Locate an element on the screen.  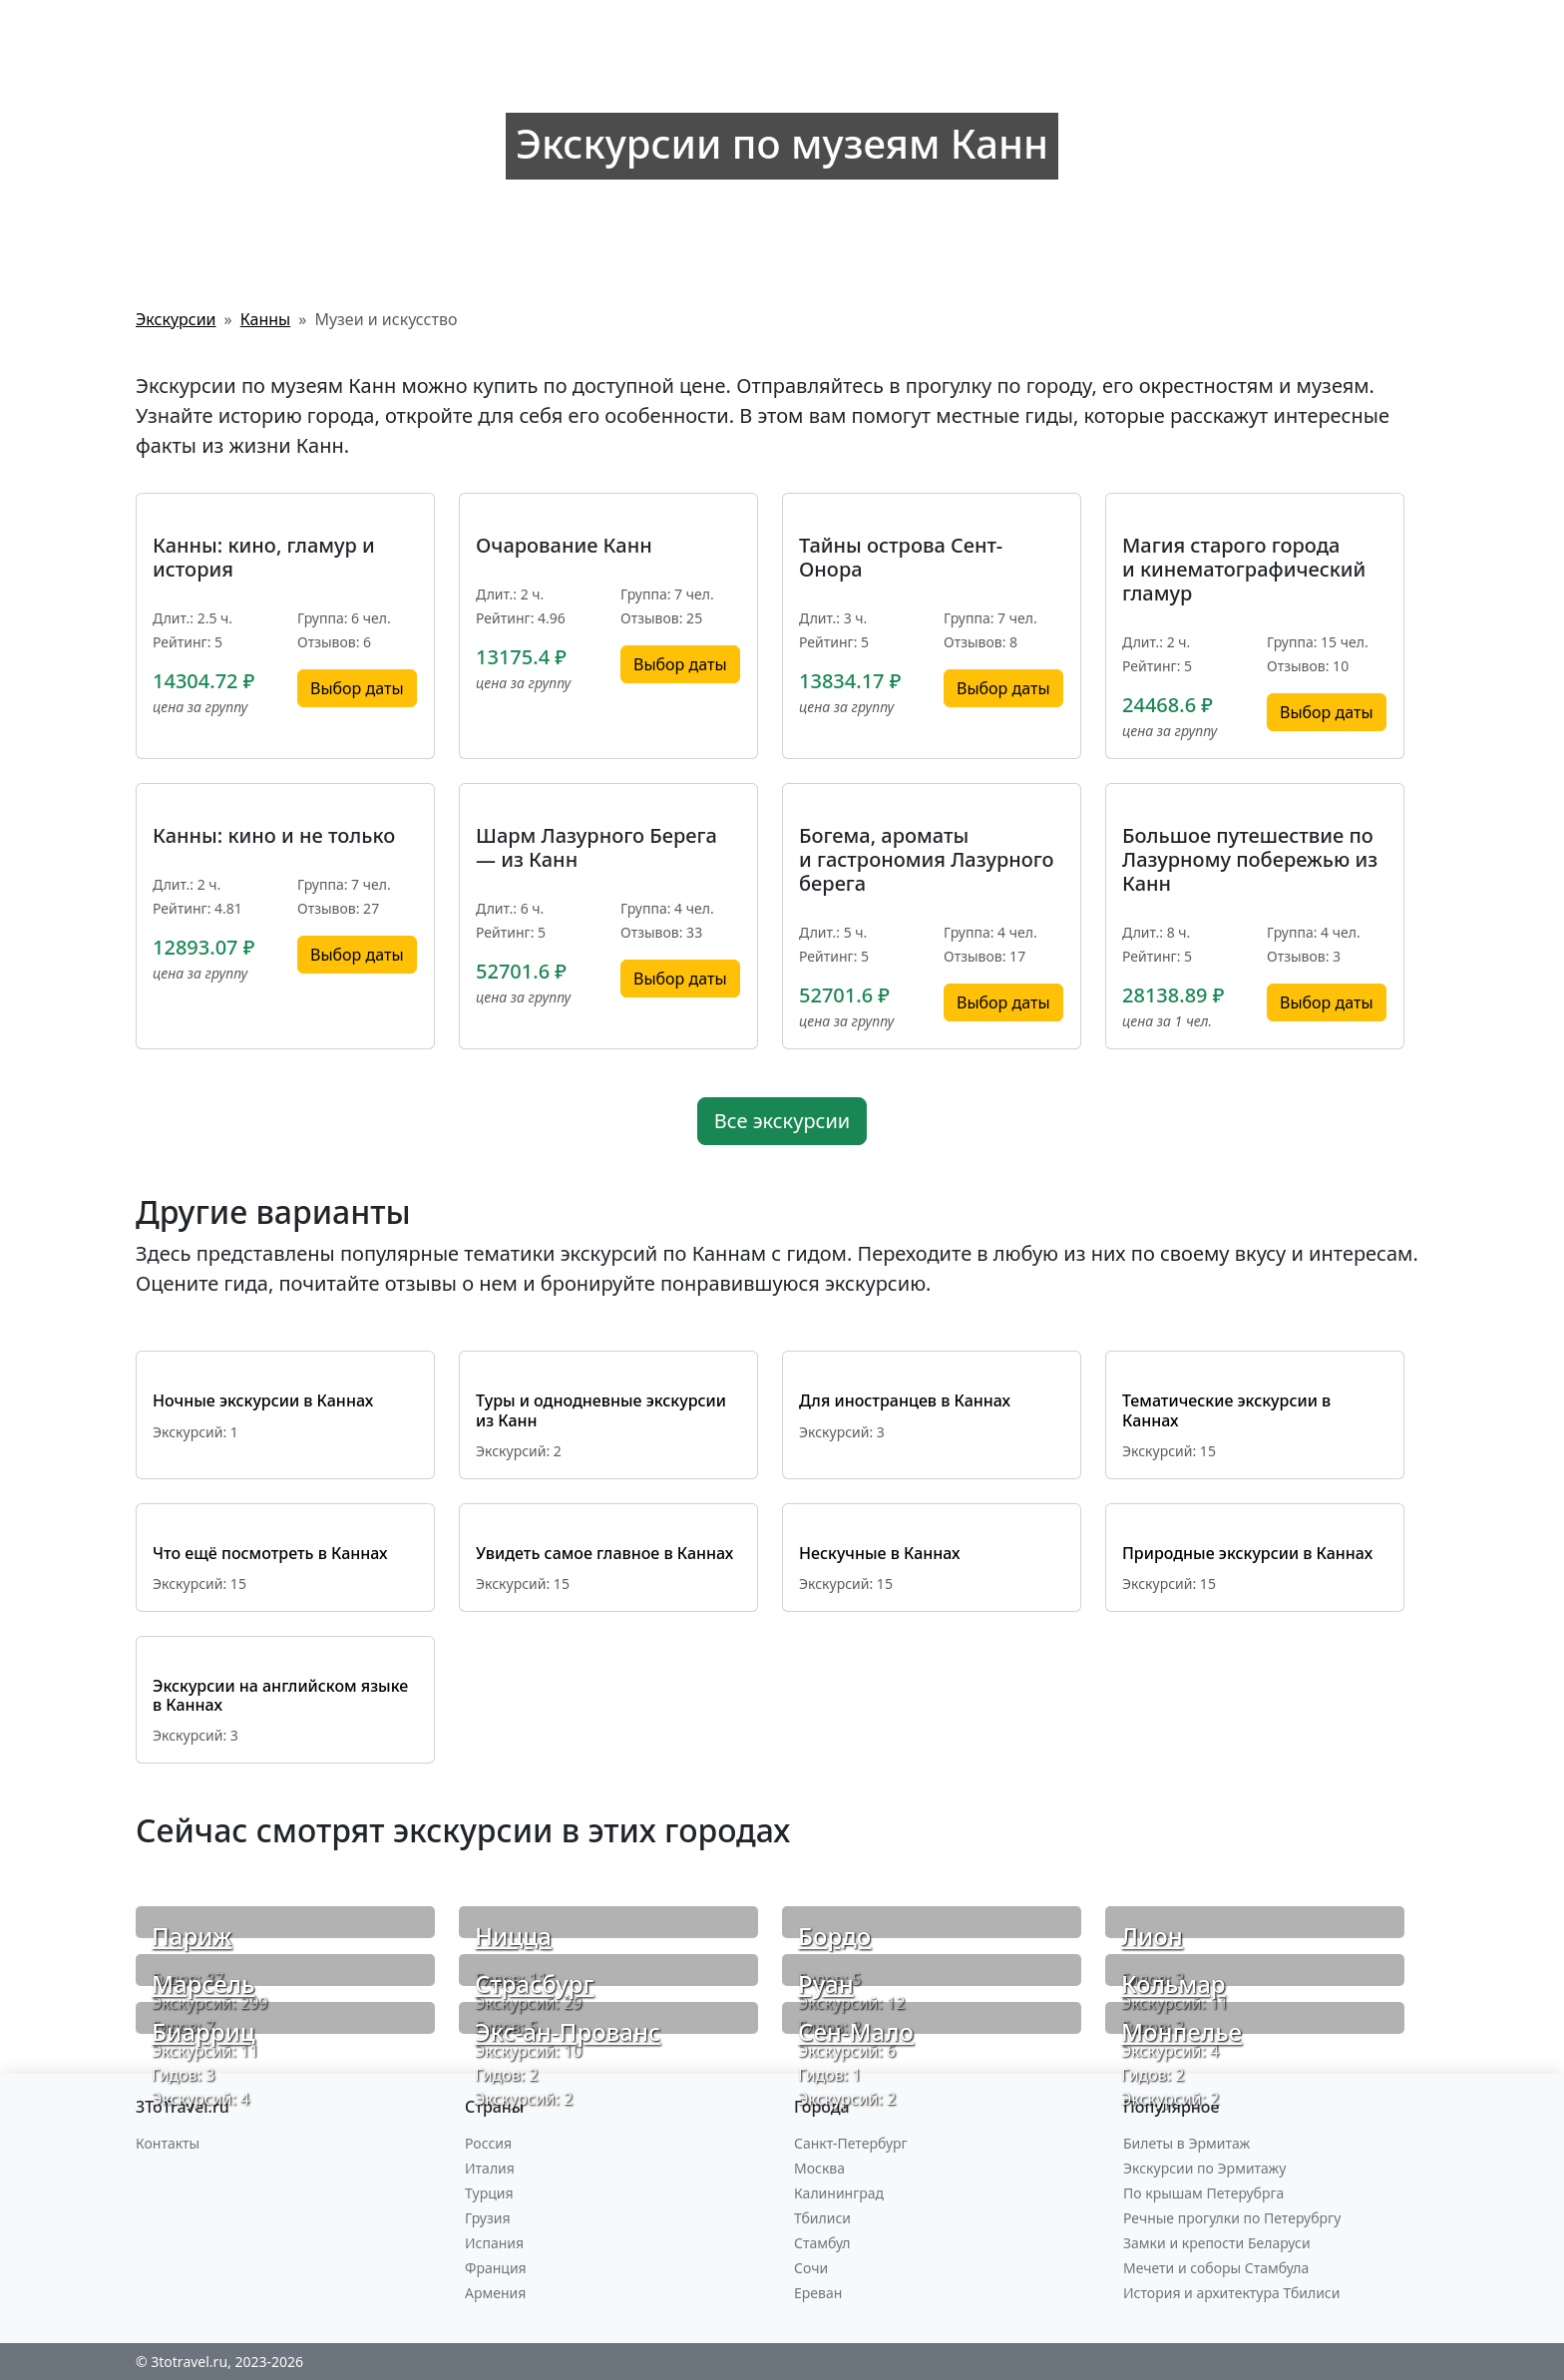
Париж is located at coordinates (192, 1935).